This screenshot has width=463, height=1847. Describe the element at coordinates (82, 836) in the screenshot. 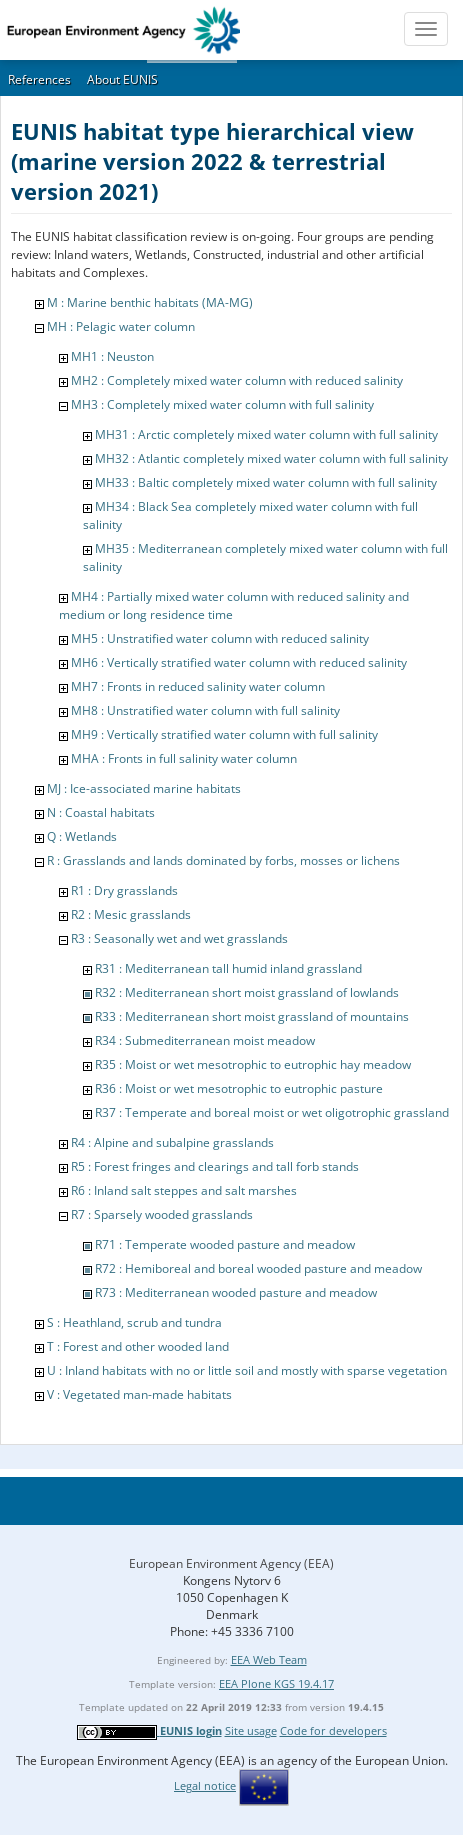

I see `Q : Wetlands` at that location.